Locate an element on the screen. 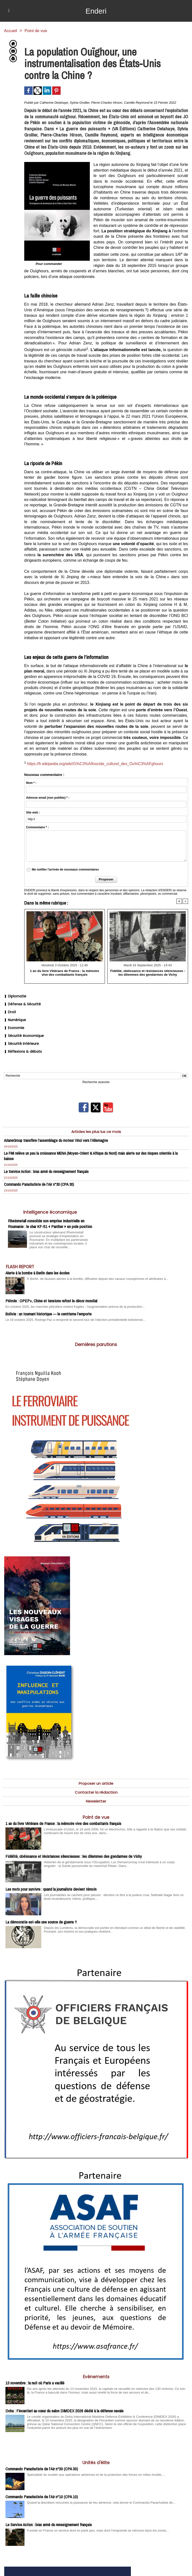 Image resolution: width=192 pixels, height=2576 pixels. Fidélité, obéissance et résistances silencieuses : les dilemmes des gendarmes de Vichy is located at coordinates (148, 972).